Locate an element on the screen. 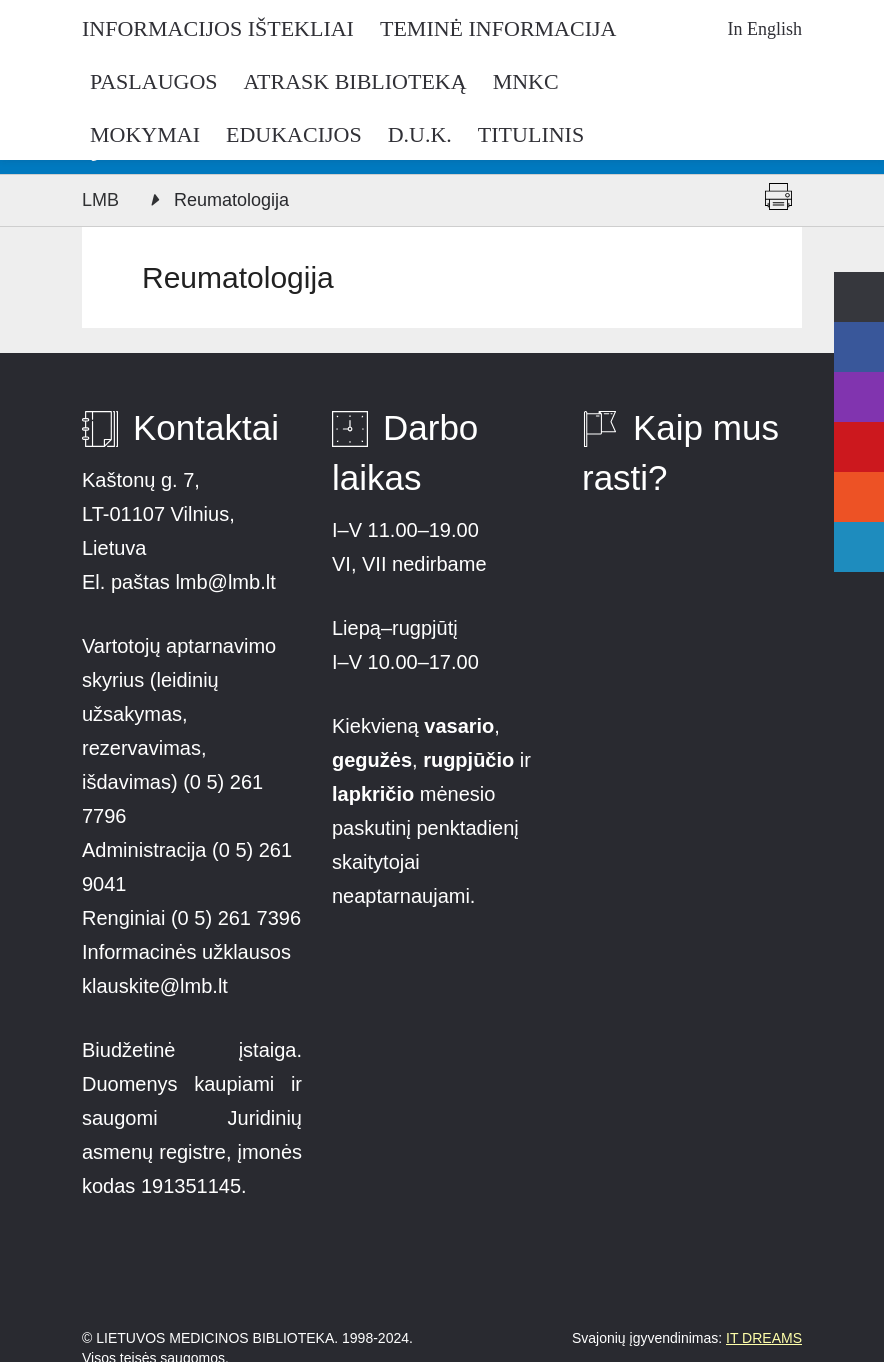  Teminė informacija is located at coordinates (498, 29).